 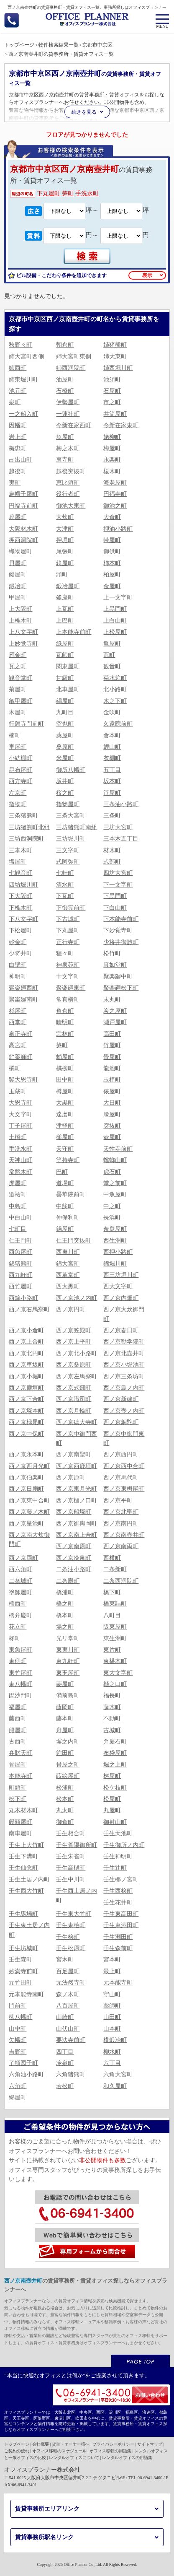 What do you see at coordinates (68, 193) in the screenshot?
I see `笋町` at bounding box center [68, 193].